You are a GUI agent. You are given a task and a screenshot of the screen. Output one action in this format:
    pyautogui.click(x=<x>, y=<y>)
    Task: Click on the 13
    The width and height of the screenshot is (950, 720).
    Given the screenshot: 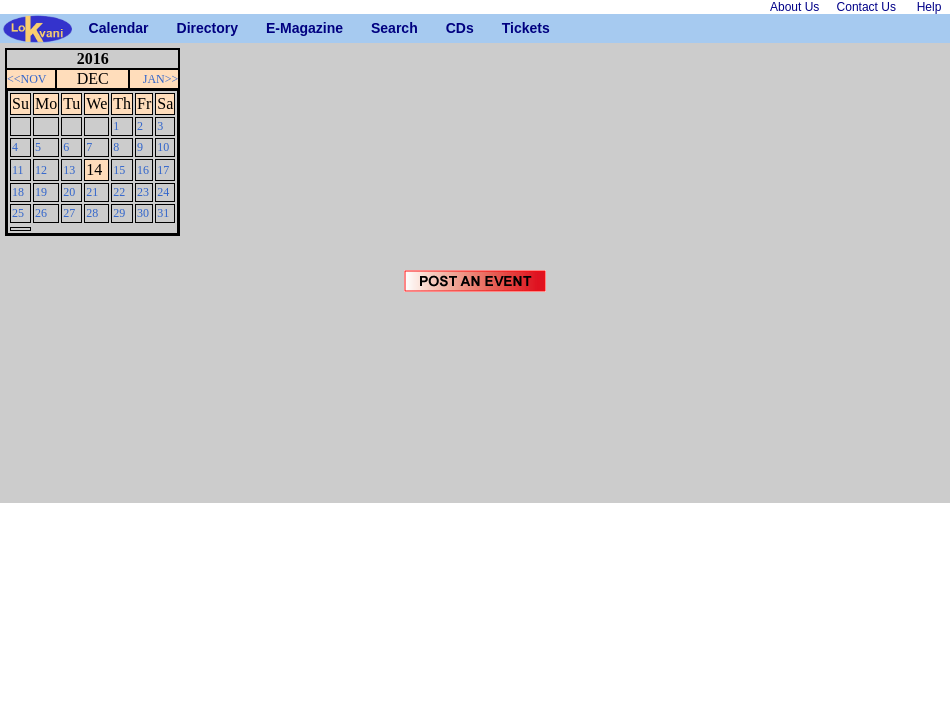 What is the action you would take?
    pyautogui.click(x=69, y=170)
    